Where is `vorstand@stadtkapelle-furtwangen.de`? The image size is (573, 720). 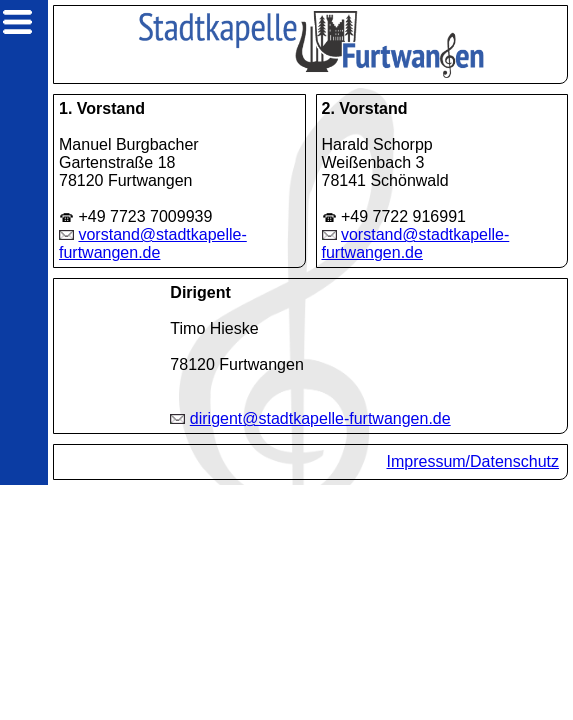 vorstand@stadtkapelle-furtwangen.de is located at coordinates (153, 243).